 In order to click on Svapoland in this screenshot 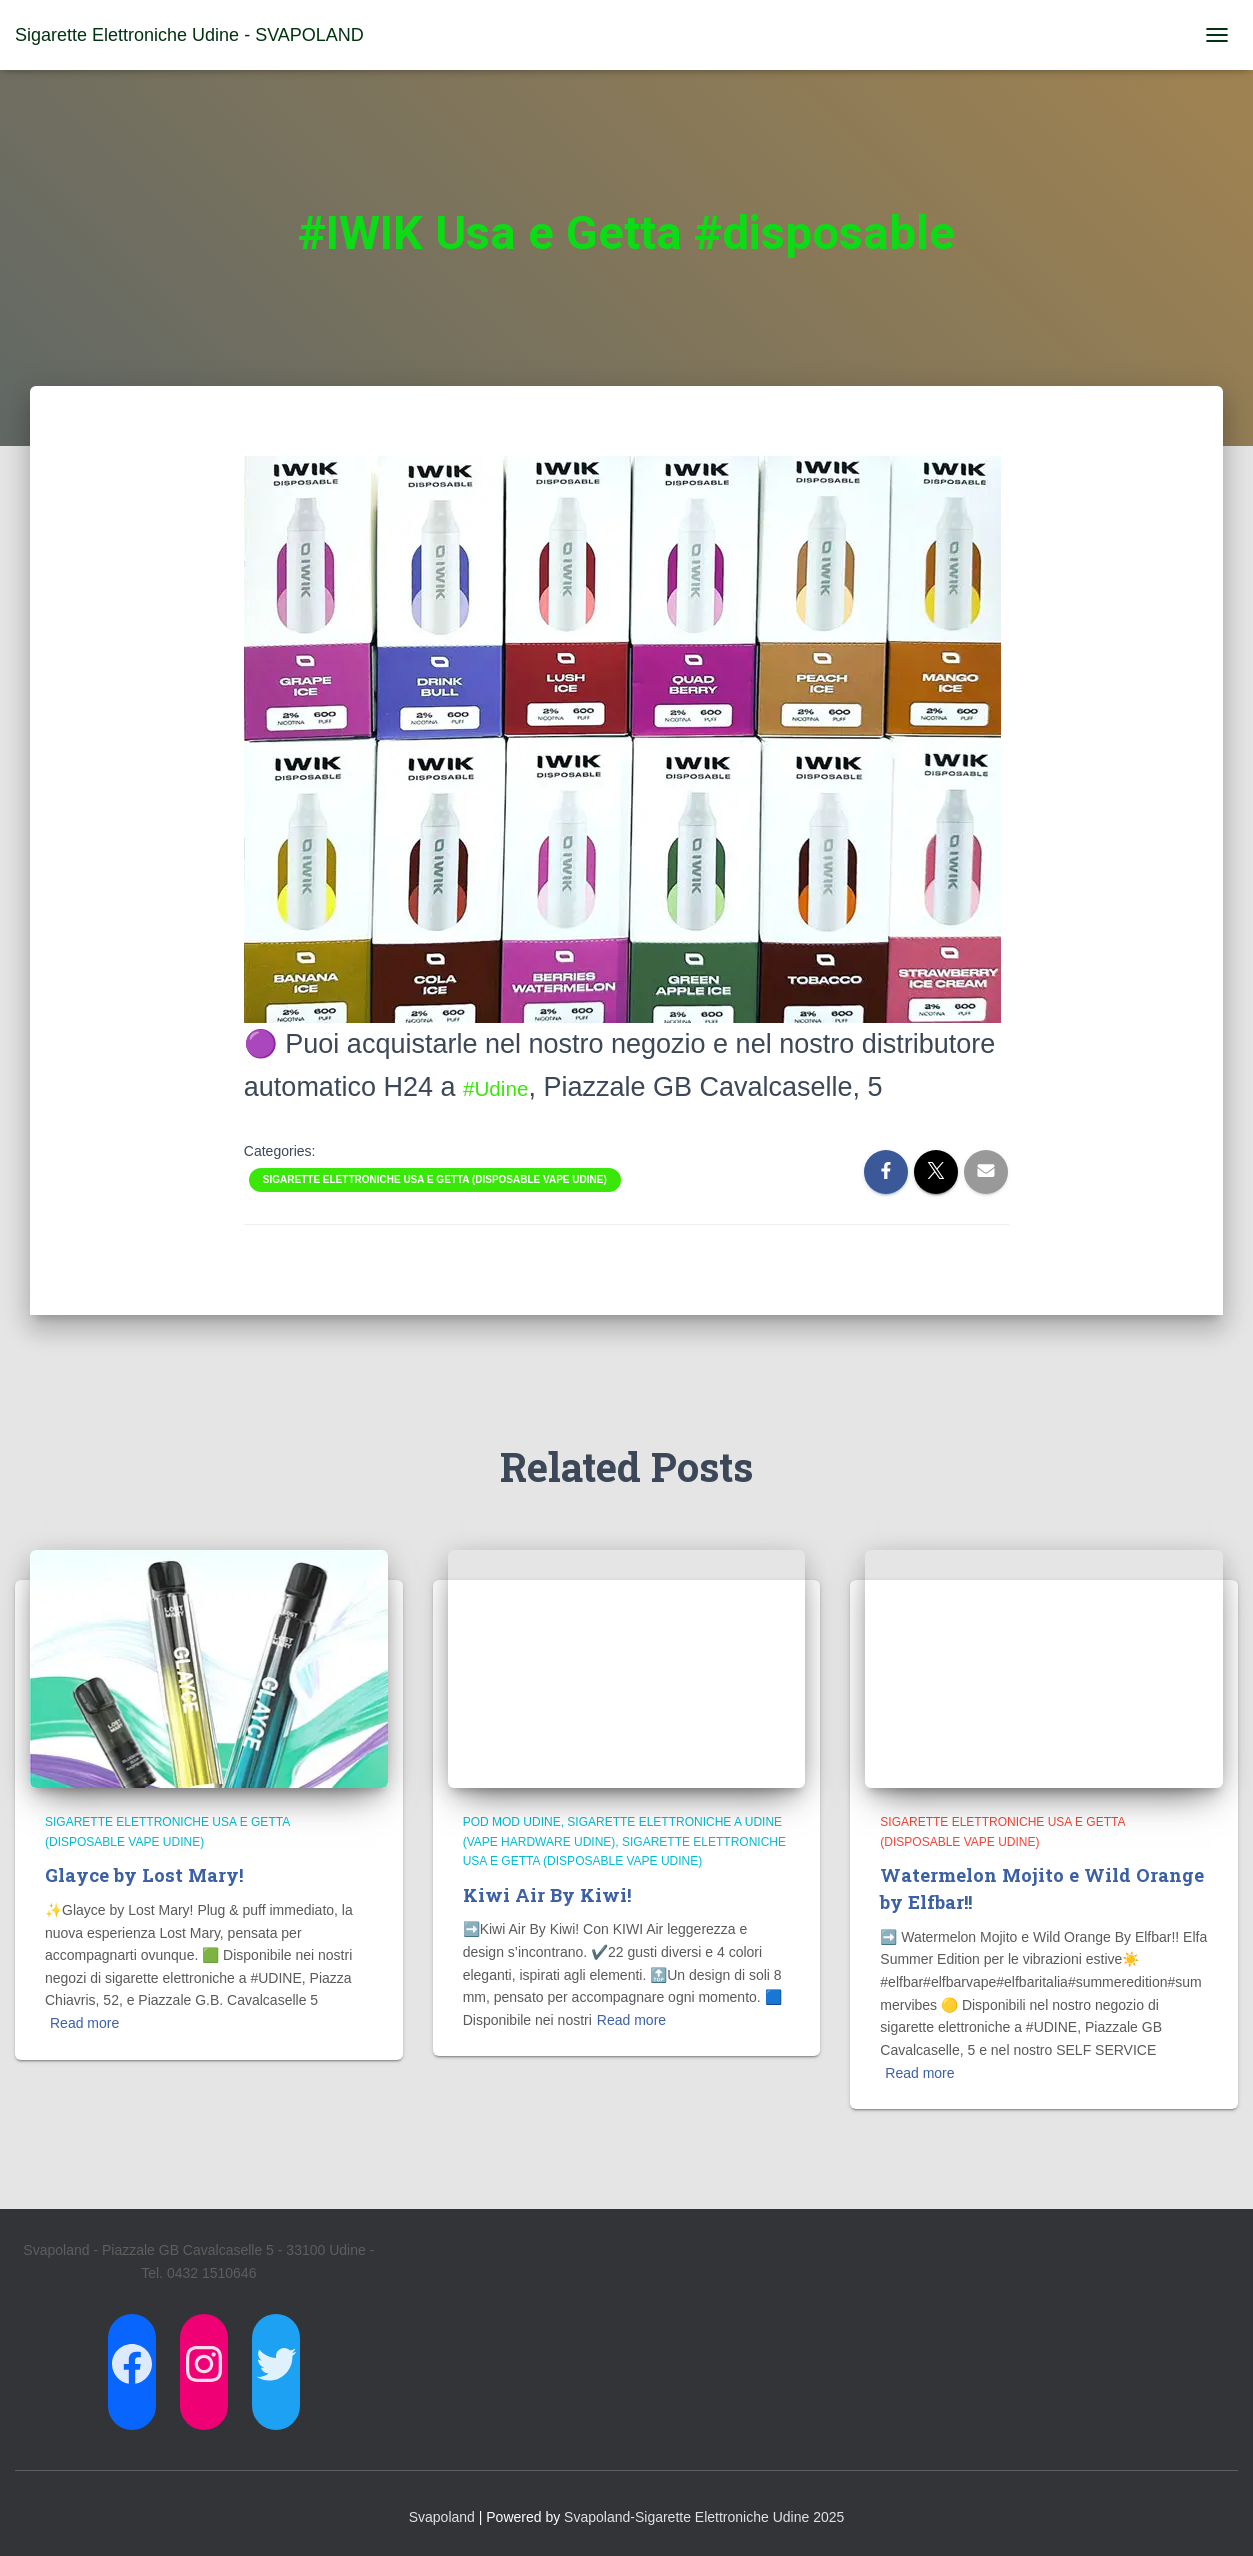, I will do `click(442, 2516)`.